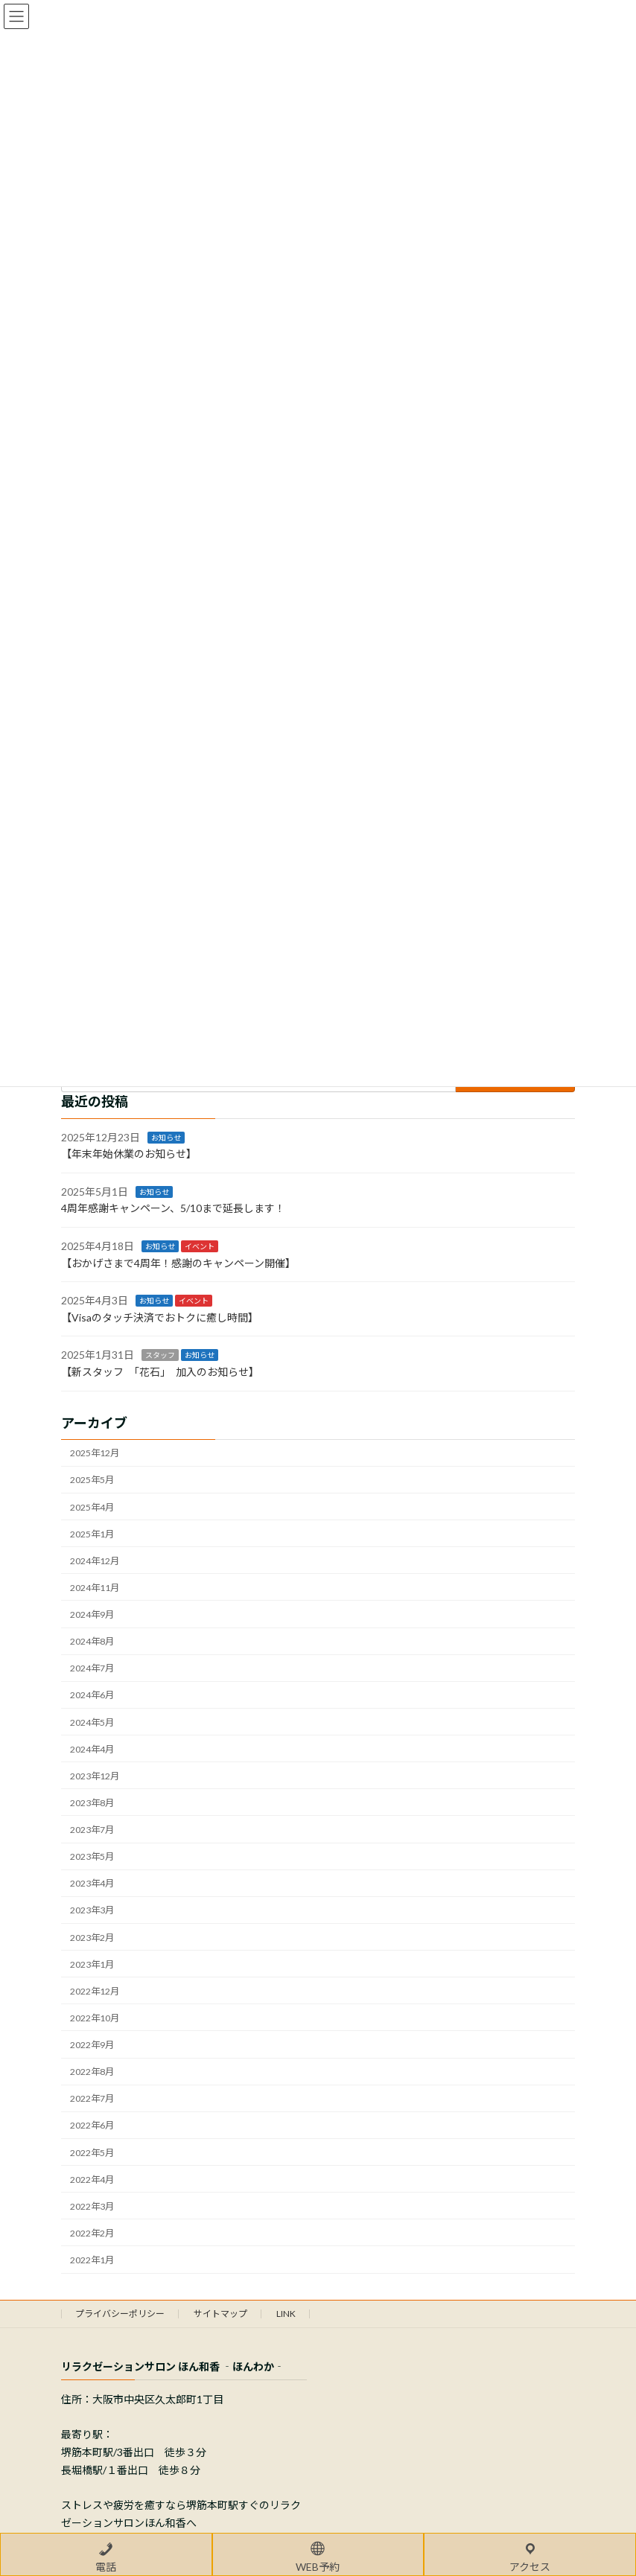 The image size is (636, 2576). Describe the element at coordinates (178, 1263) in the screenshot. I see `【おかげさまで4周年！感謝のキャンペーン開催】` at that location.